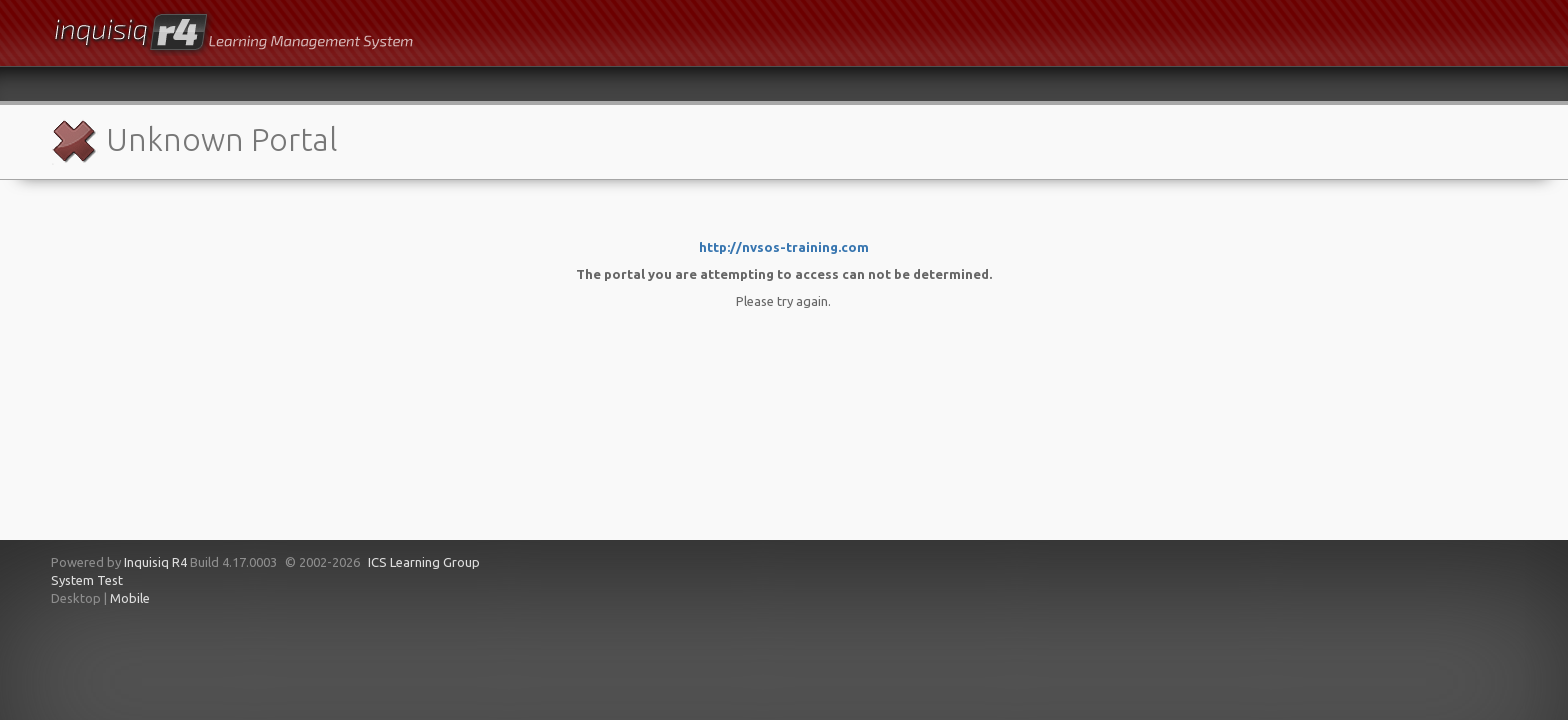  Describe the element at coordinates (87, 580) in the screenshot. I see `System Test` at that location.